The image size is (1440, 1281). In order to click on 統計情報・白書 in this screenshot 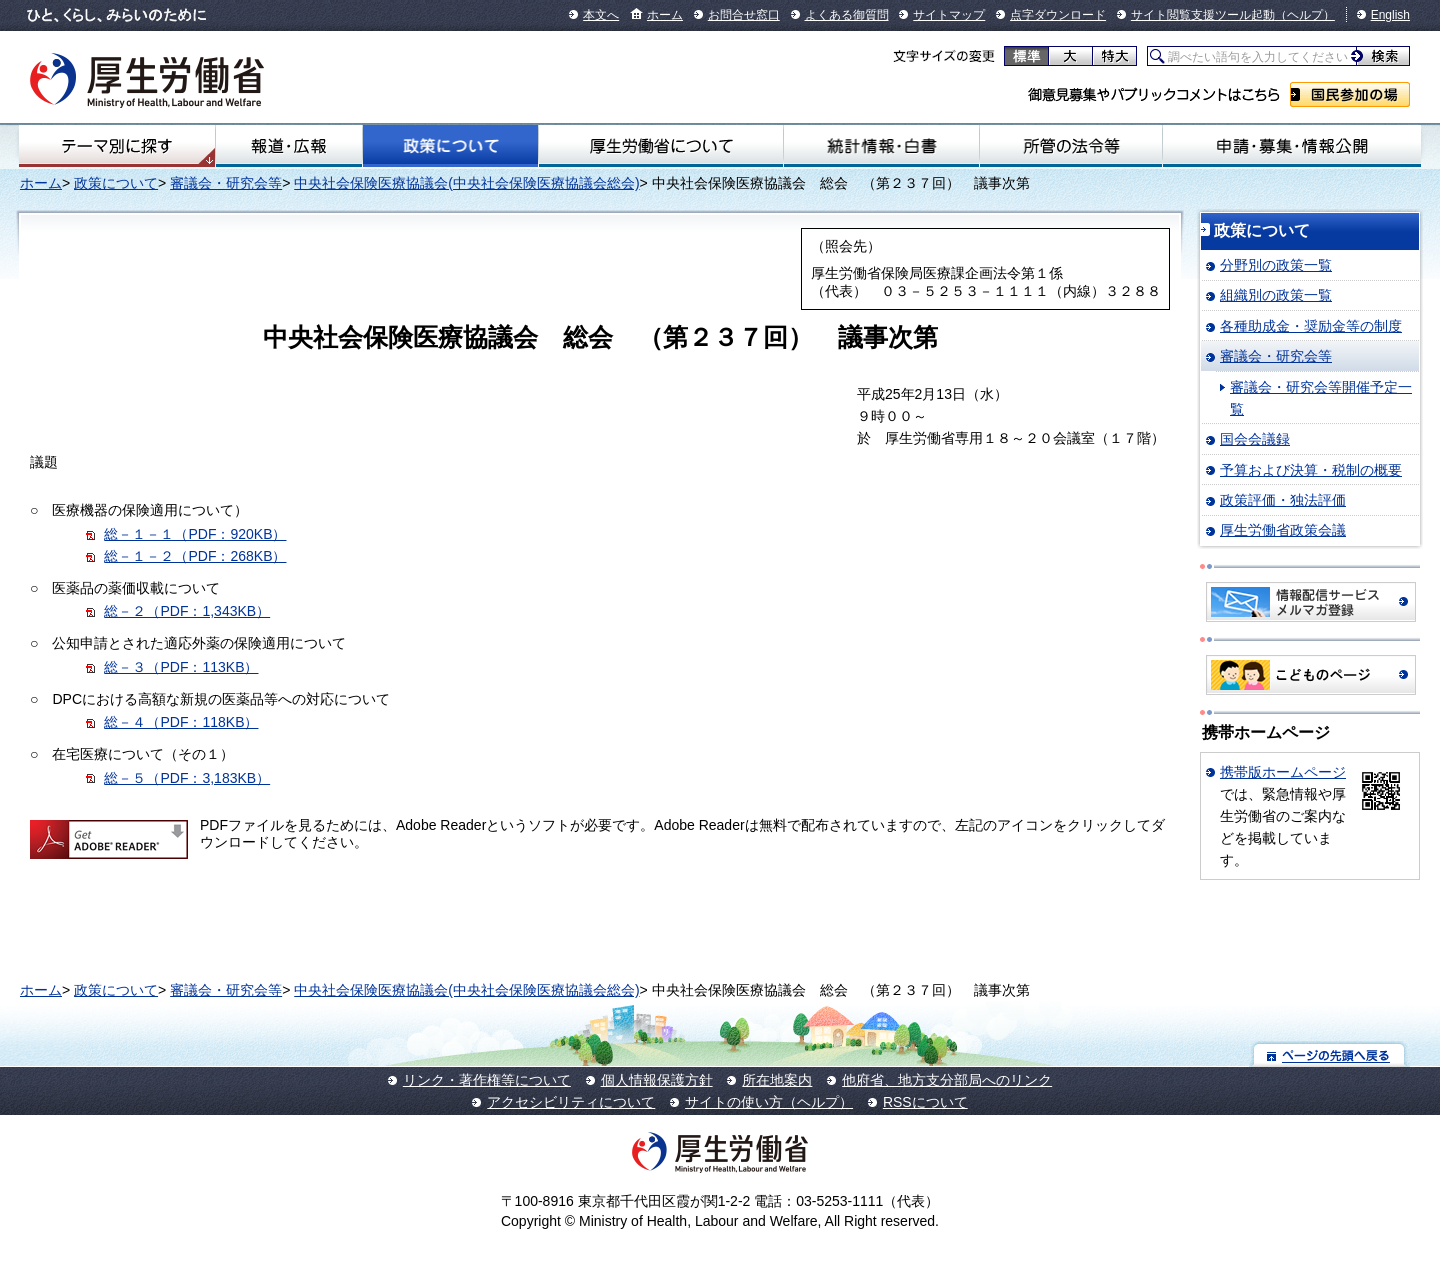, I will do `click(881, 146)`.